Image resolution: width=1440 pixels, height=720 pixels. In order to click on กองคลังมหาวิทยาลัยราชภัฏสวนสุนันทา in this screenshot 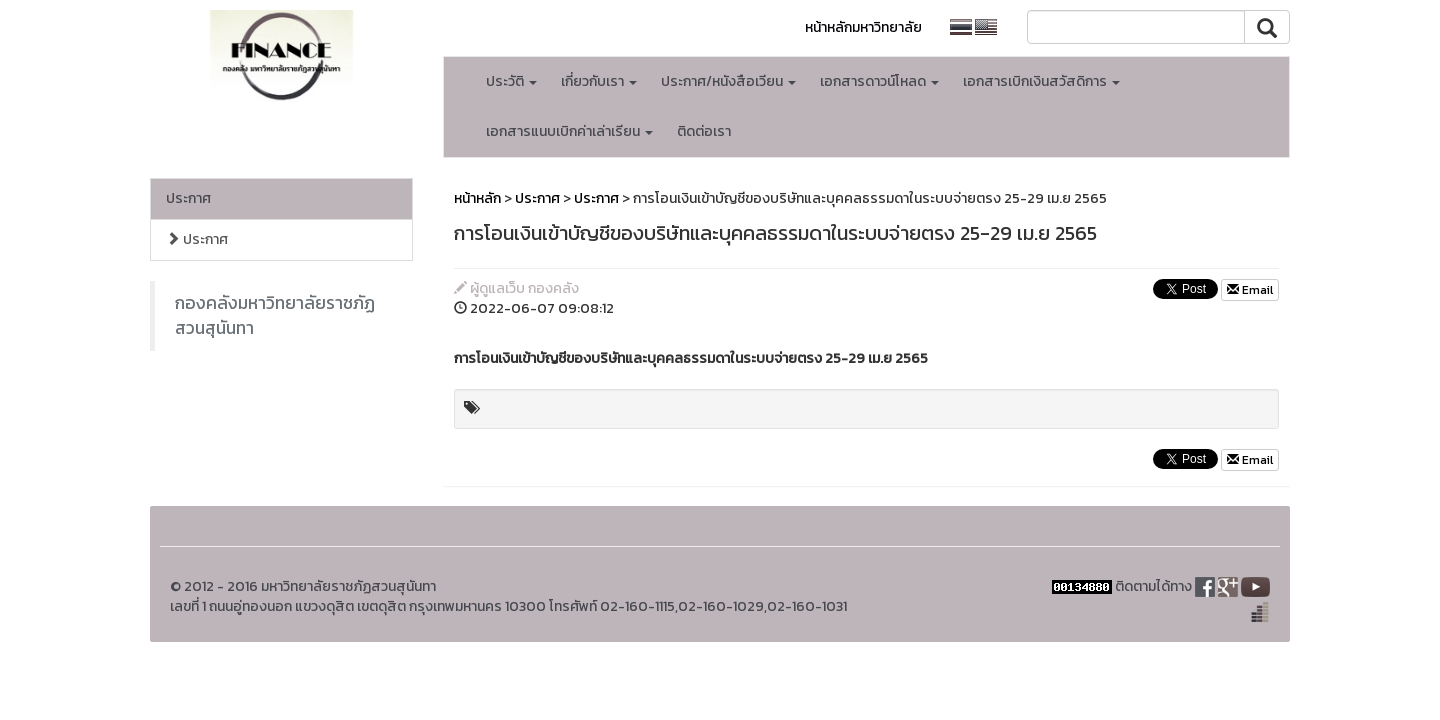, I will do `click(275, 315)`.